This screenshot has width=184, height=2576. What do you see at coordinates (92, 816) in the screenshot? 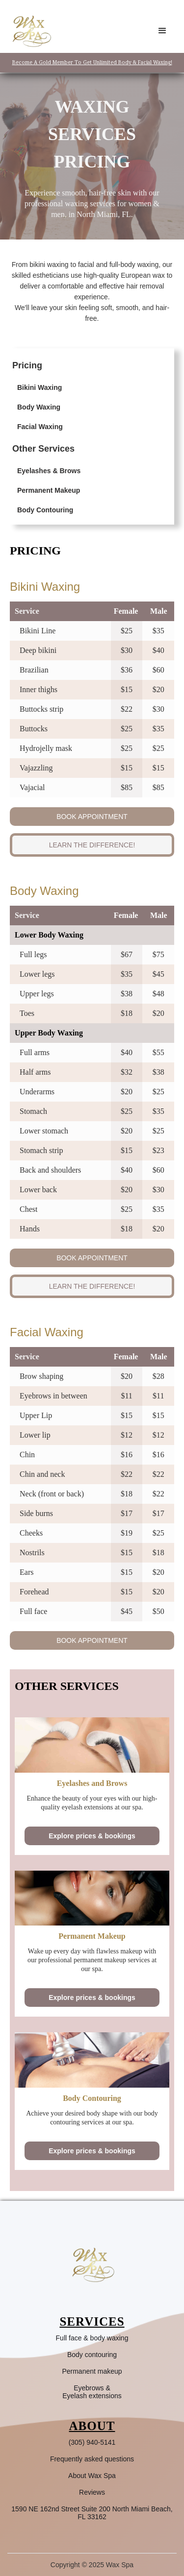
I see `BOOK APPOINTMENT` at bounding box center [92, 816].